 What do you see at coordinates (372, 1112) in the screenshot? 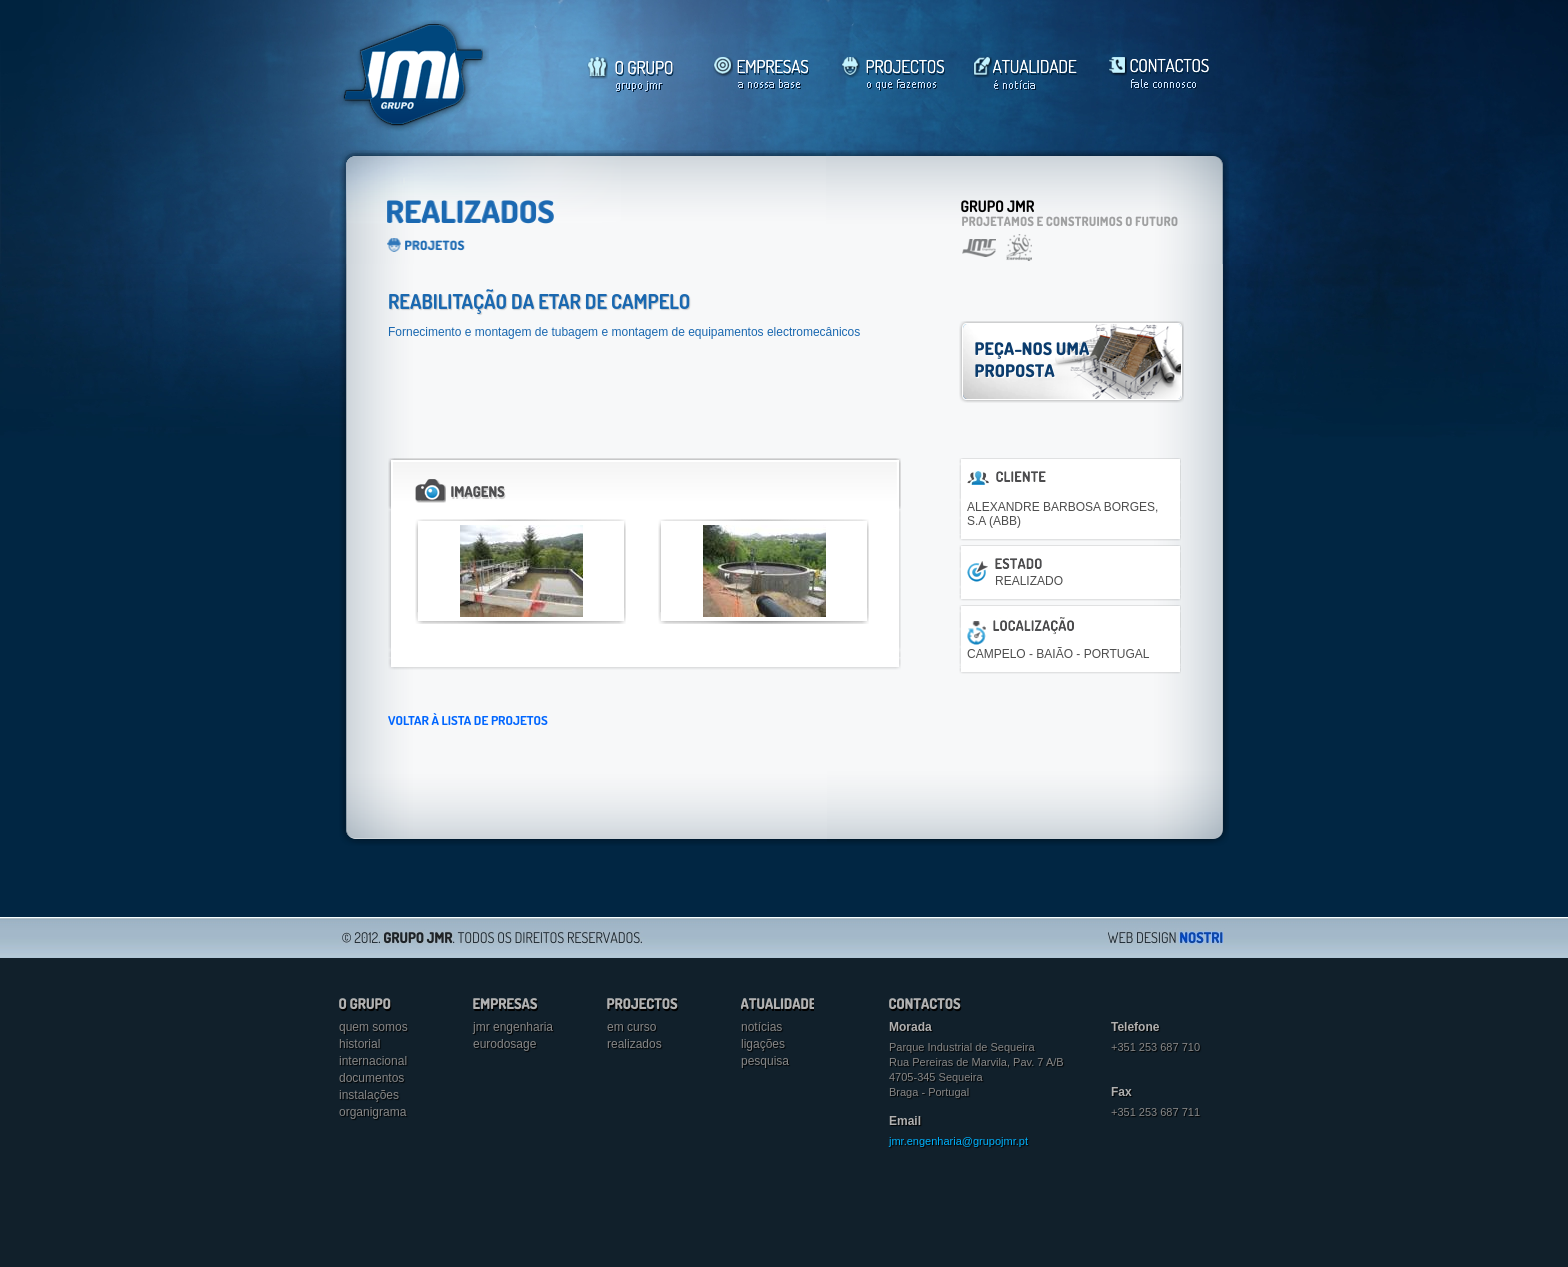
I see `Organigrama` at bounding box center [372, 1112].